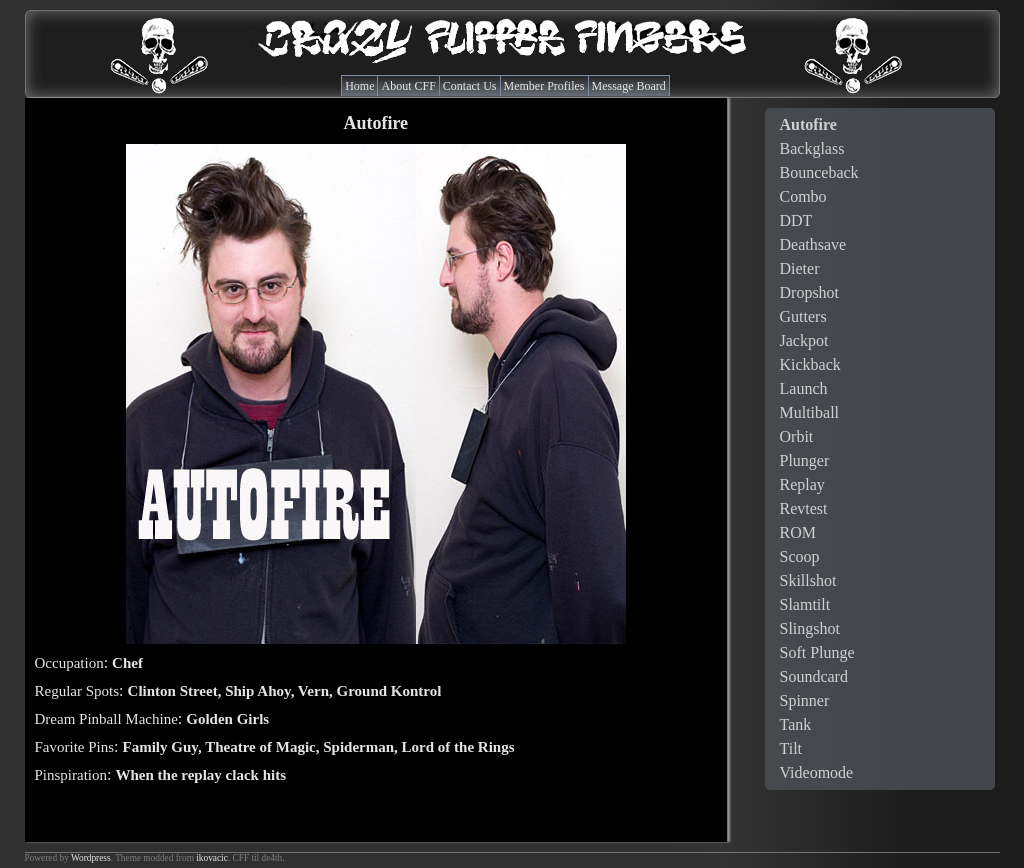 Image resolution: width=1024 pixels, height=868 pixels. I want to click on Message Board, so click(629, 86).